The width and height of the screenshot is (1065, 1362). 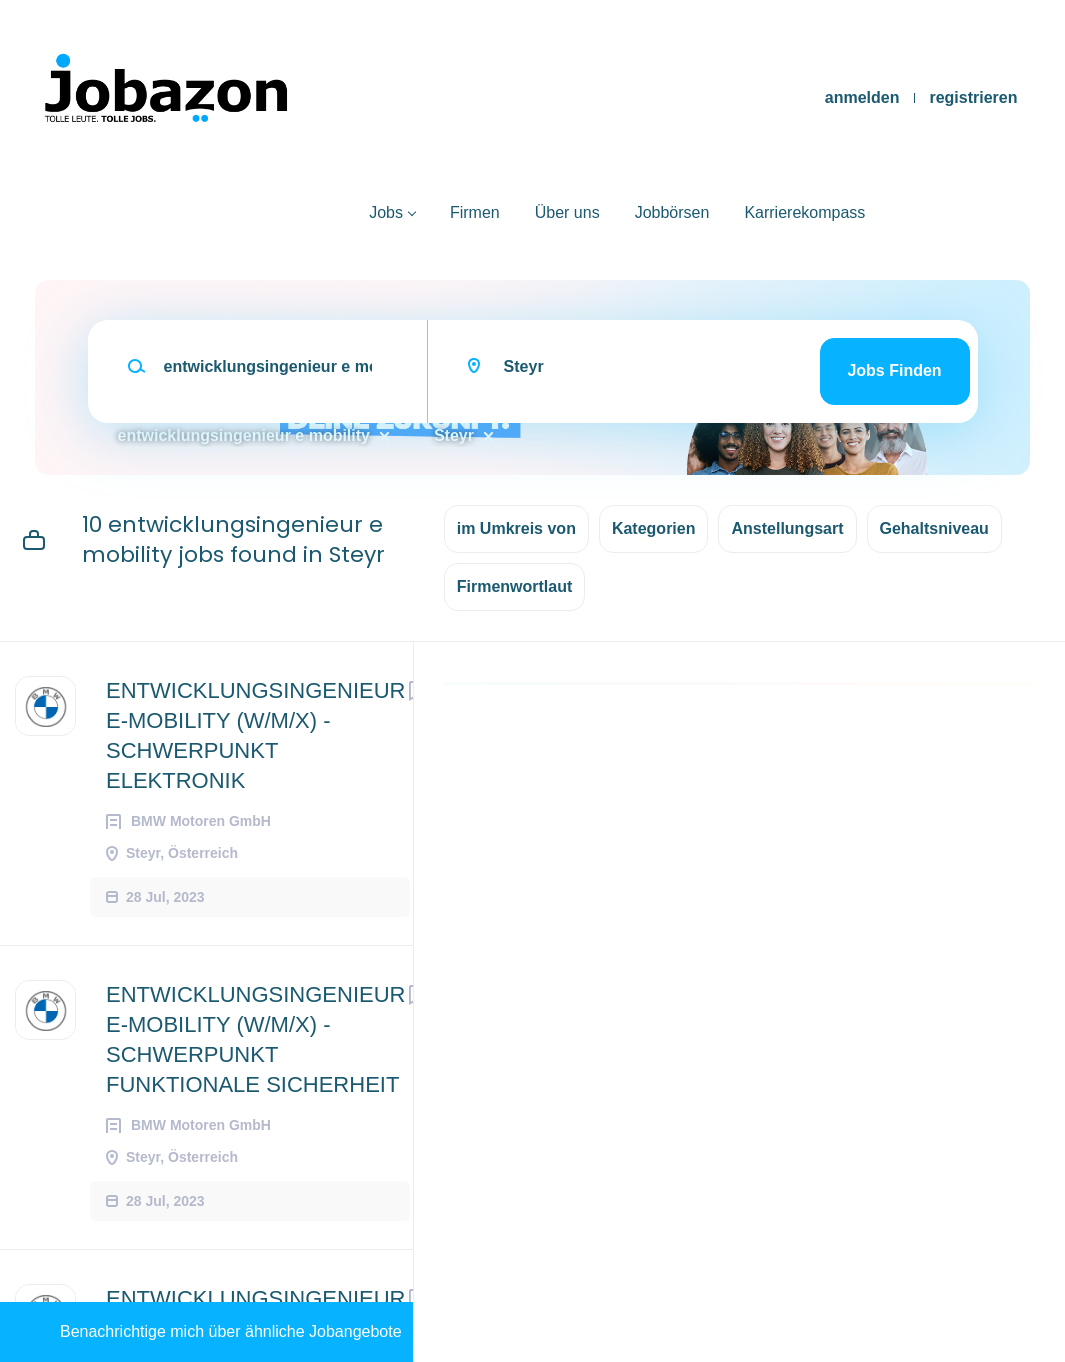 I want to click on im Umkreis von [button], so click(x=516, y=528).